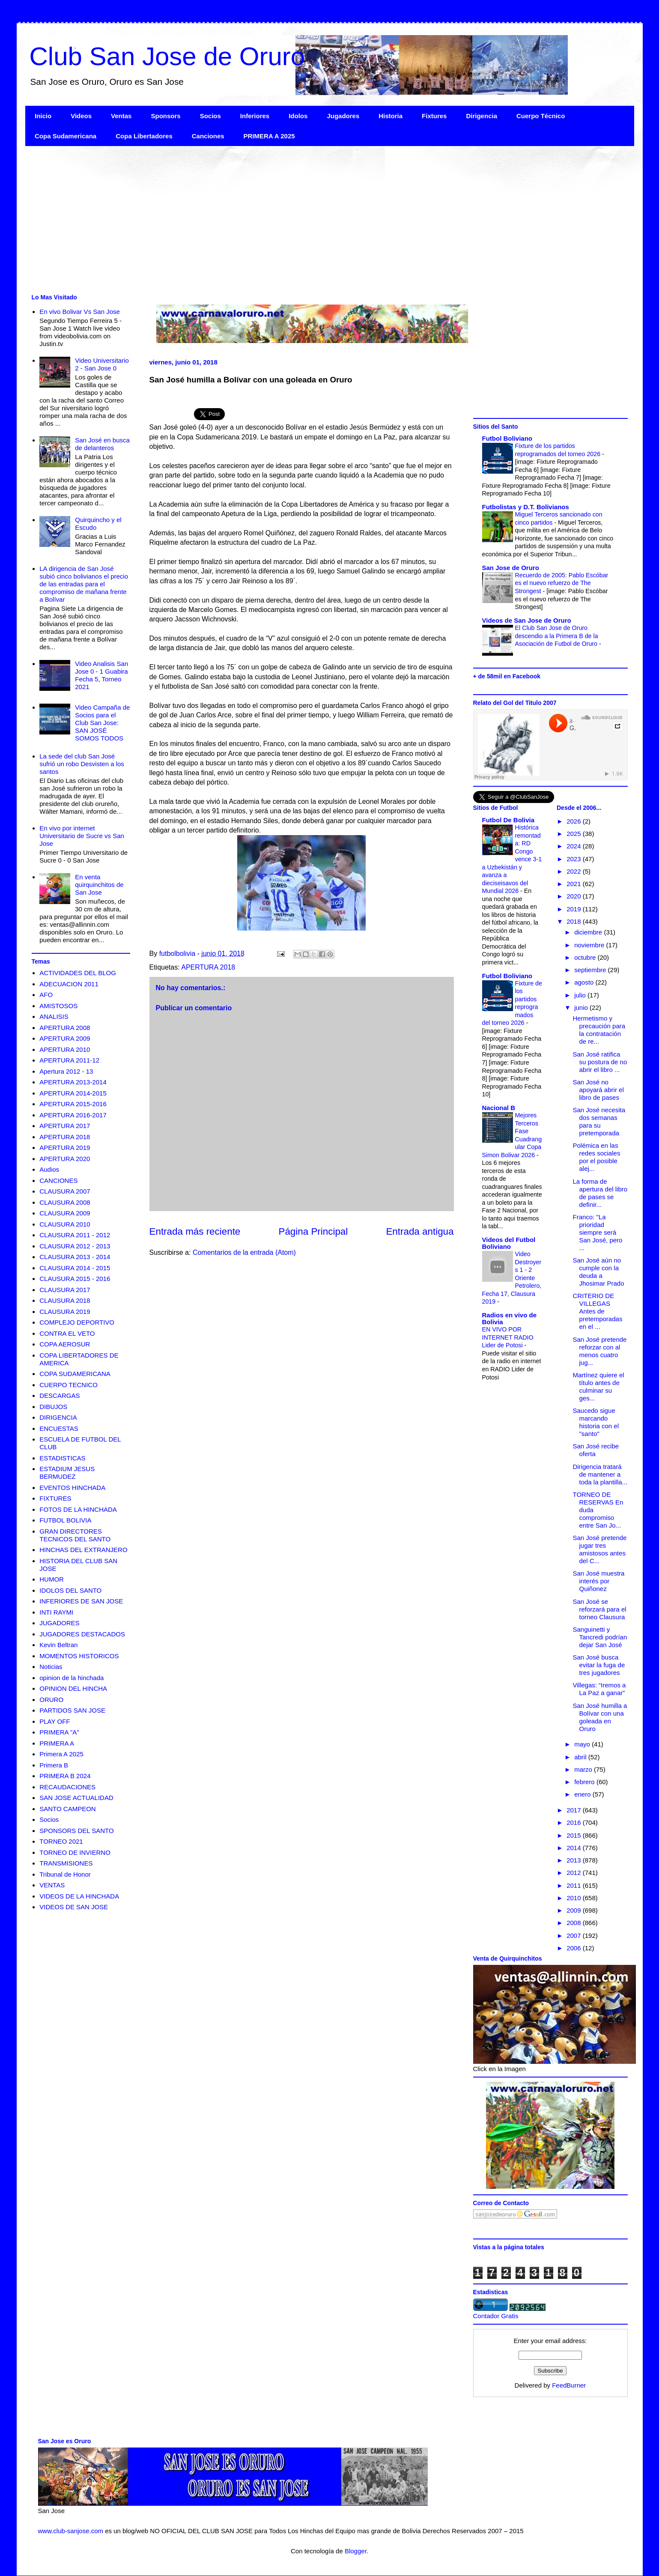 Image resolution: width=659 pixels, height=2576 pixels. What do you see at coordinates (51, 1579) in the screenshot?
I see `HUMOR` at bounding box center [51, 1579].